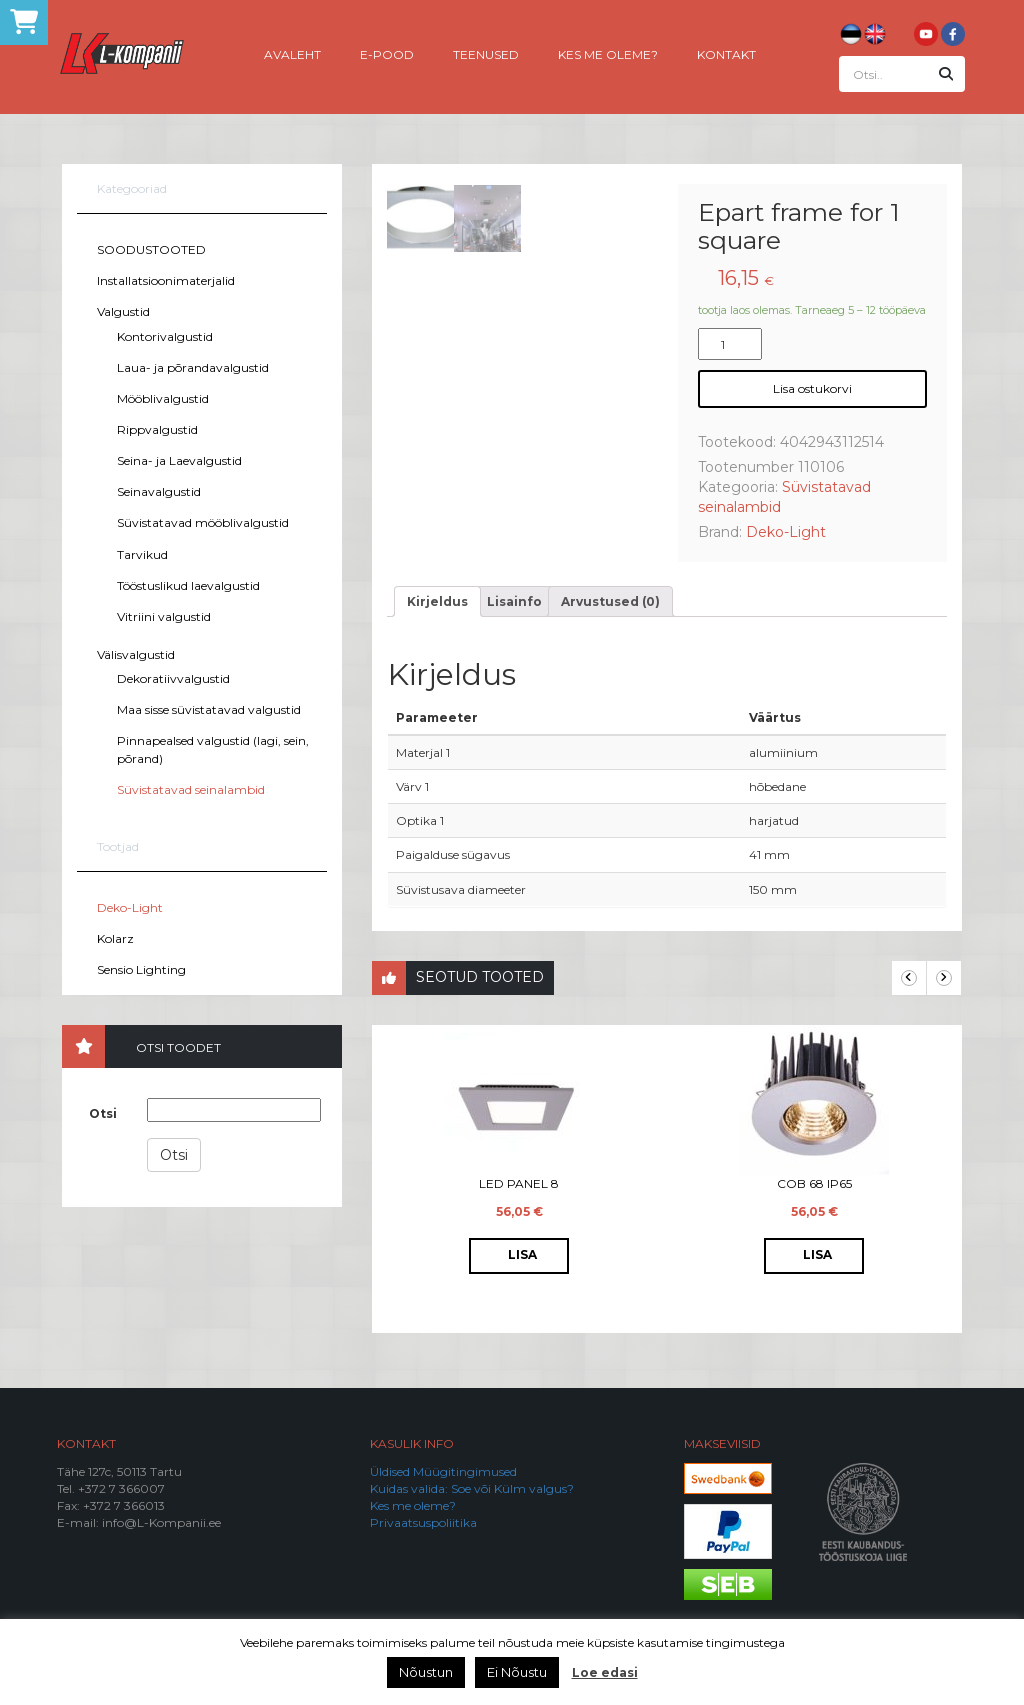 The width and height of the screenshot is (1024, 1705). Describe the element at coordinates (173, 678) in the screenshot. I see `Dekoratiivvalgustid` at that location.